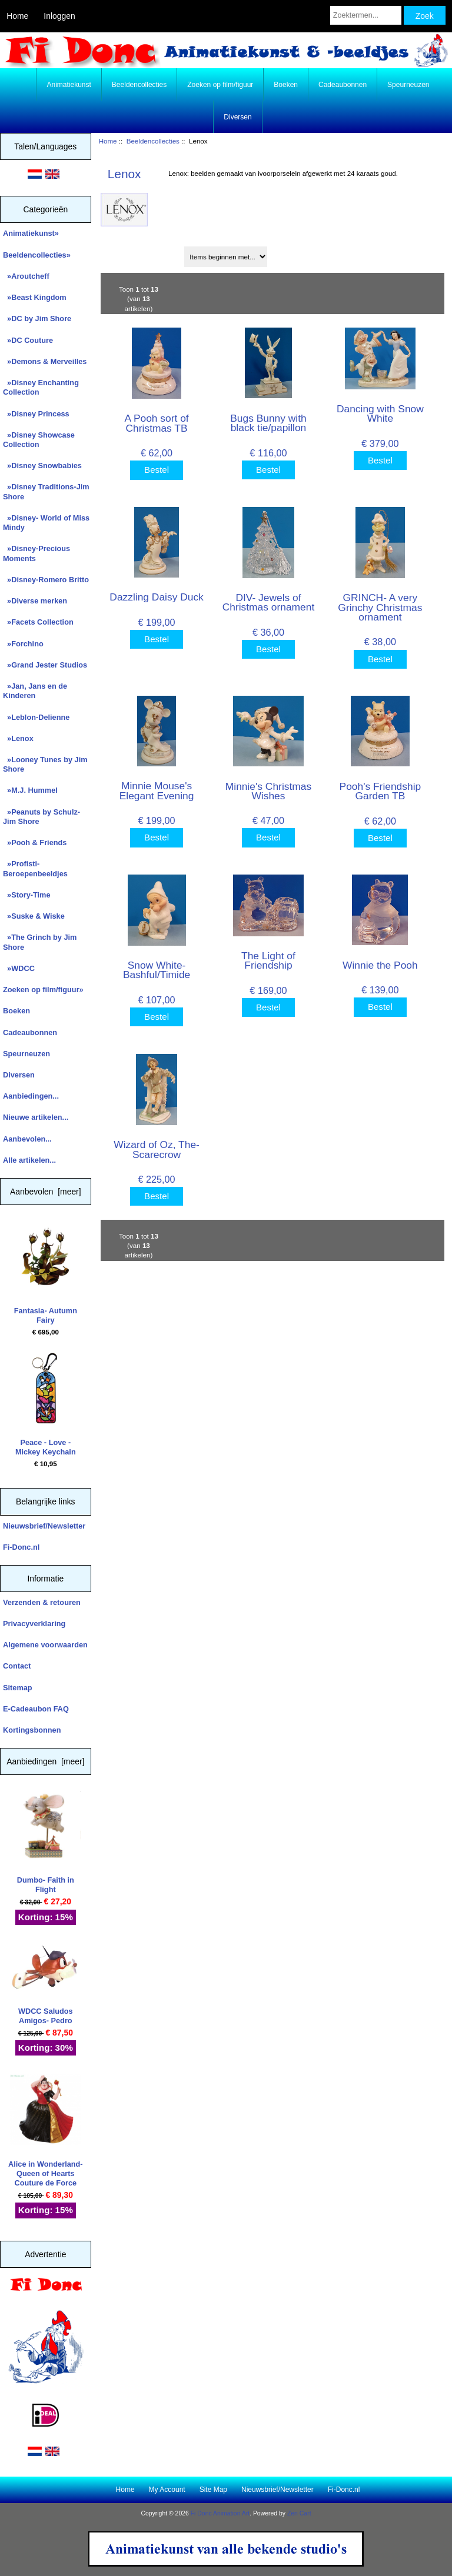 Image resolution: width=452 pixels, height=2576 pixels. I want to click on »Disney Enchanting Collection, so click(41, 387).